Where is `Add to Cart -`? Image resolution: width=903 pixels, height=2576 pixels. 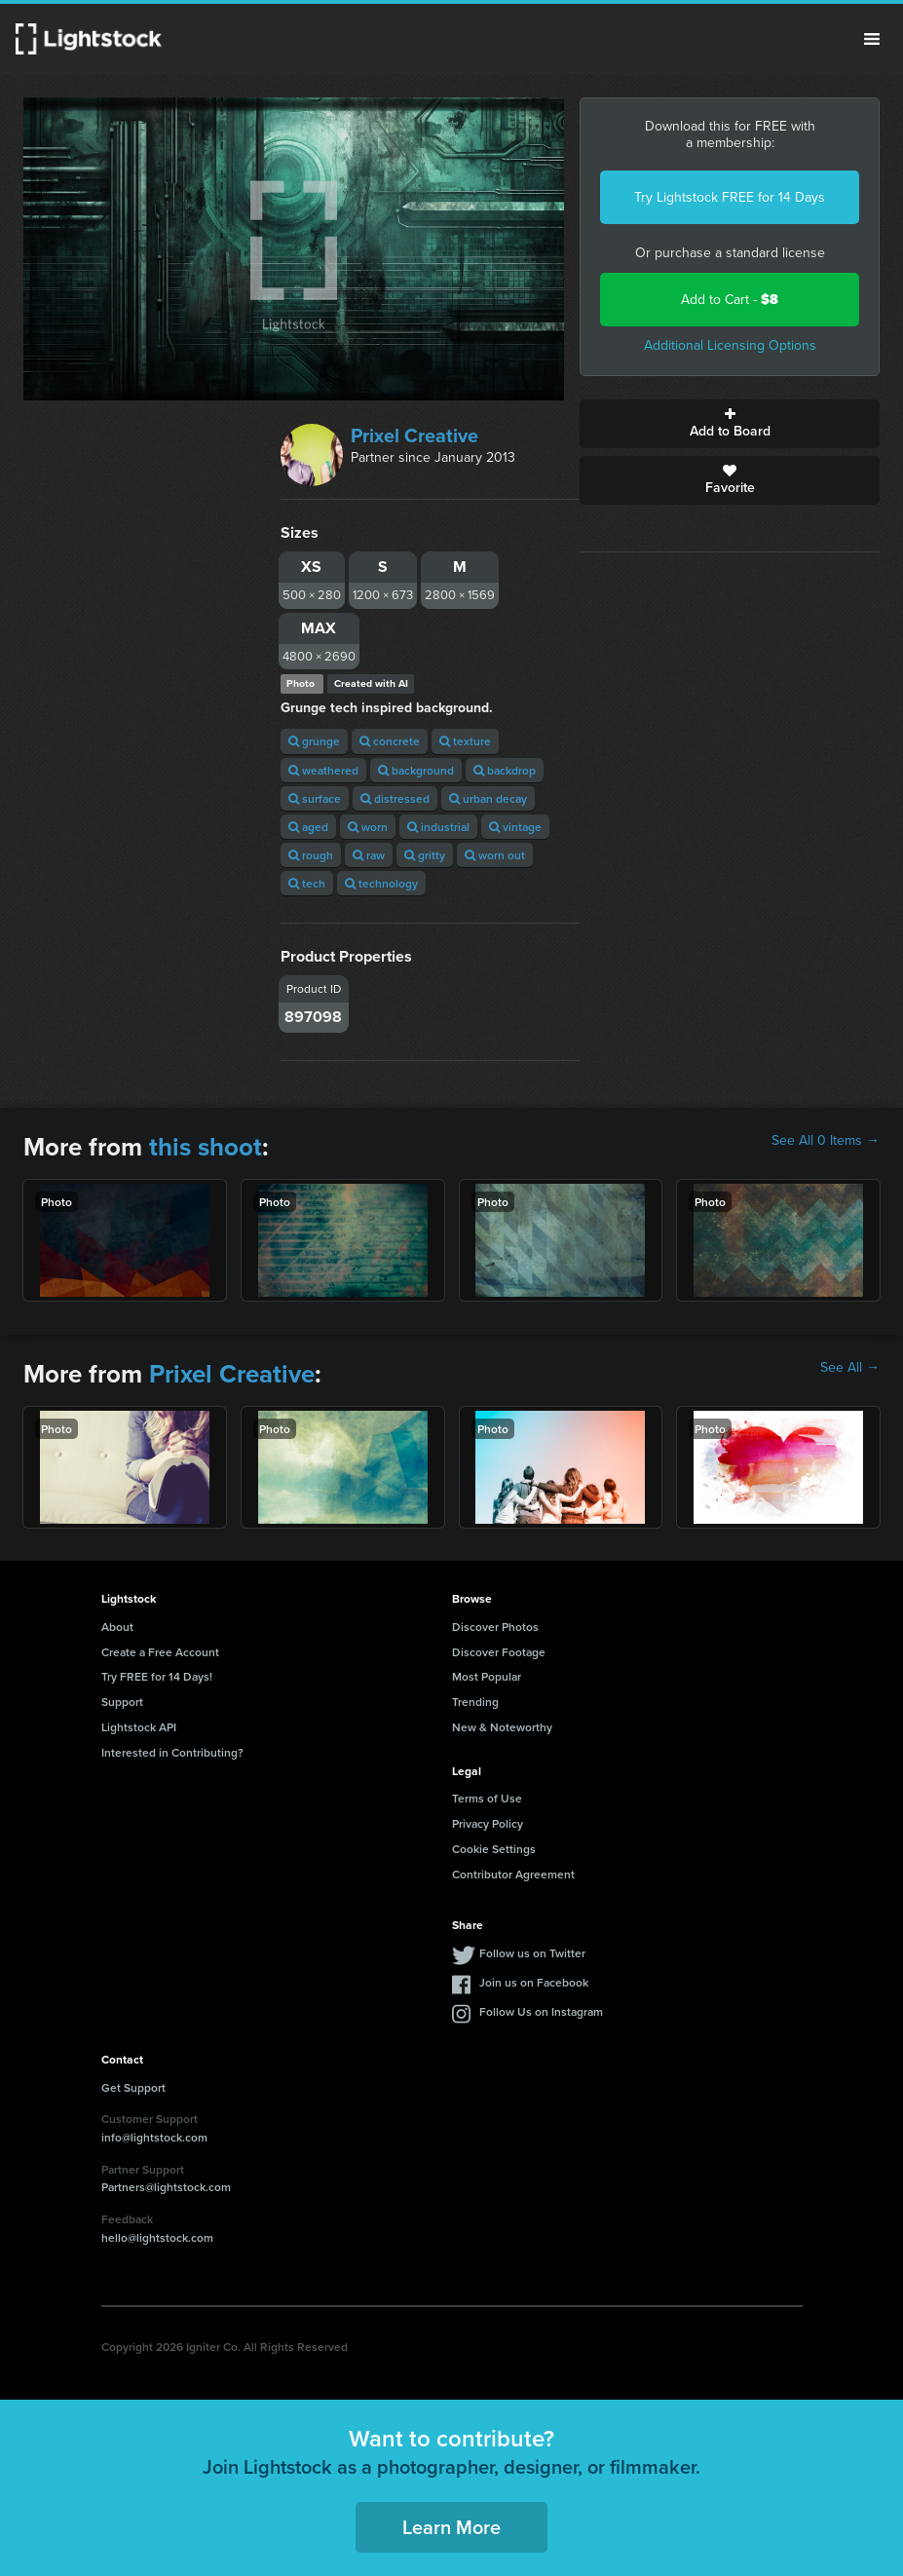 Add to Cart - is located at coordinates (729, 299).